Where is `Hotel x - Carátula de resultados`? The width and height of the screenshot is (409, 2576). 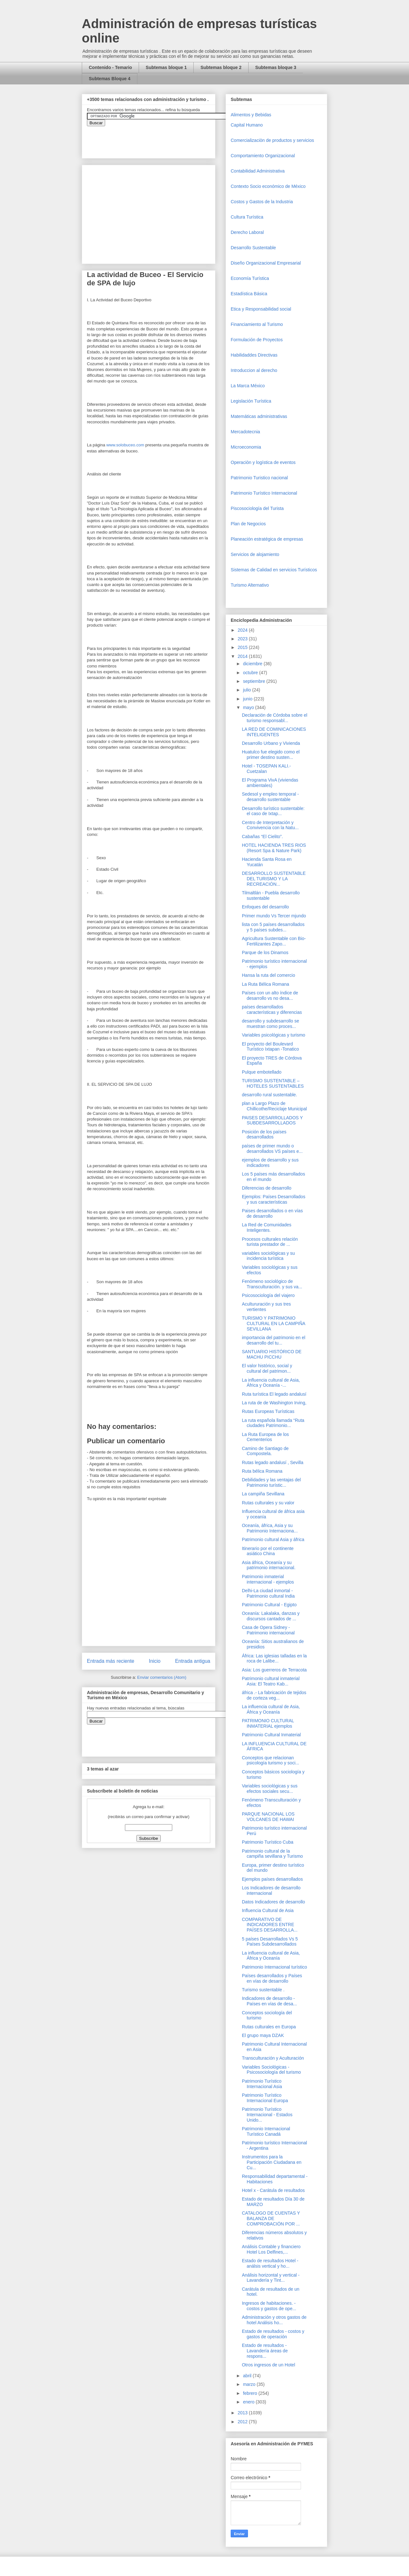
Hotel x - Carátula de resultados is located at coordinates (273, 2190).